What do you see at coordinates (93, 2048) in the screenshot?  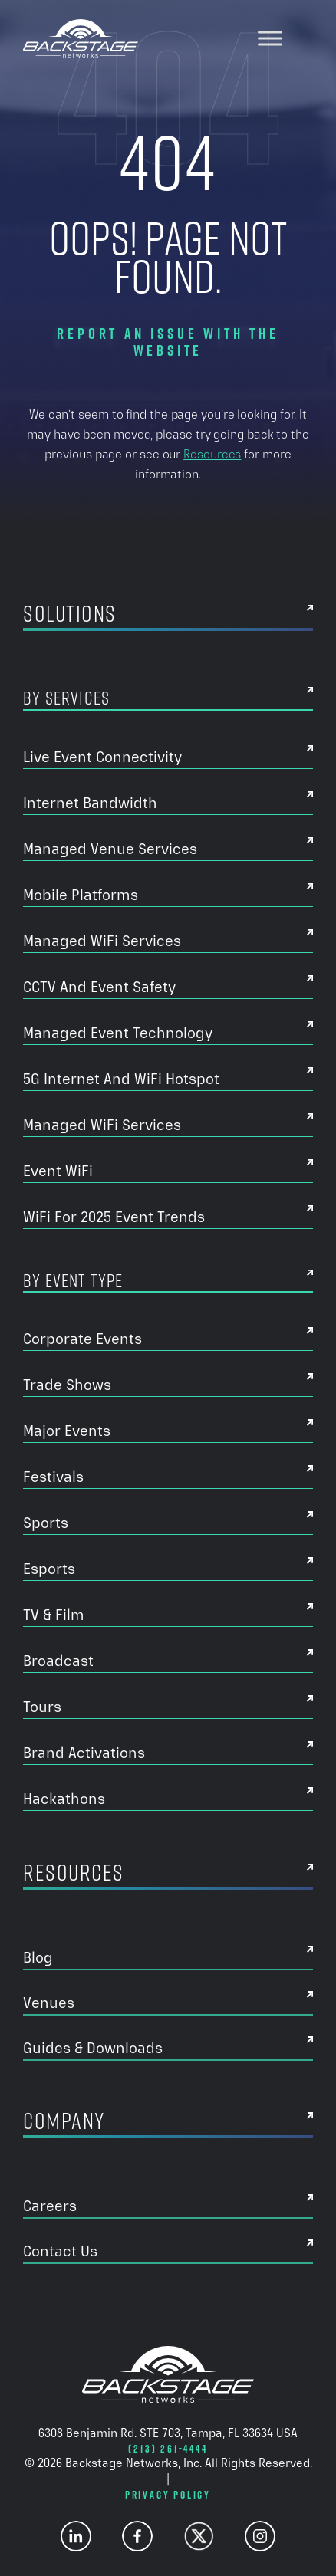 I see `Guides & Downloads` at bounding box center [93, 2048].